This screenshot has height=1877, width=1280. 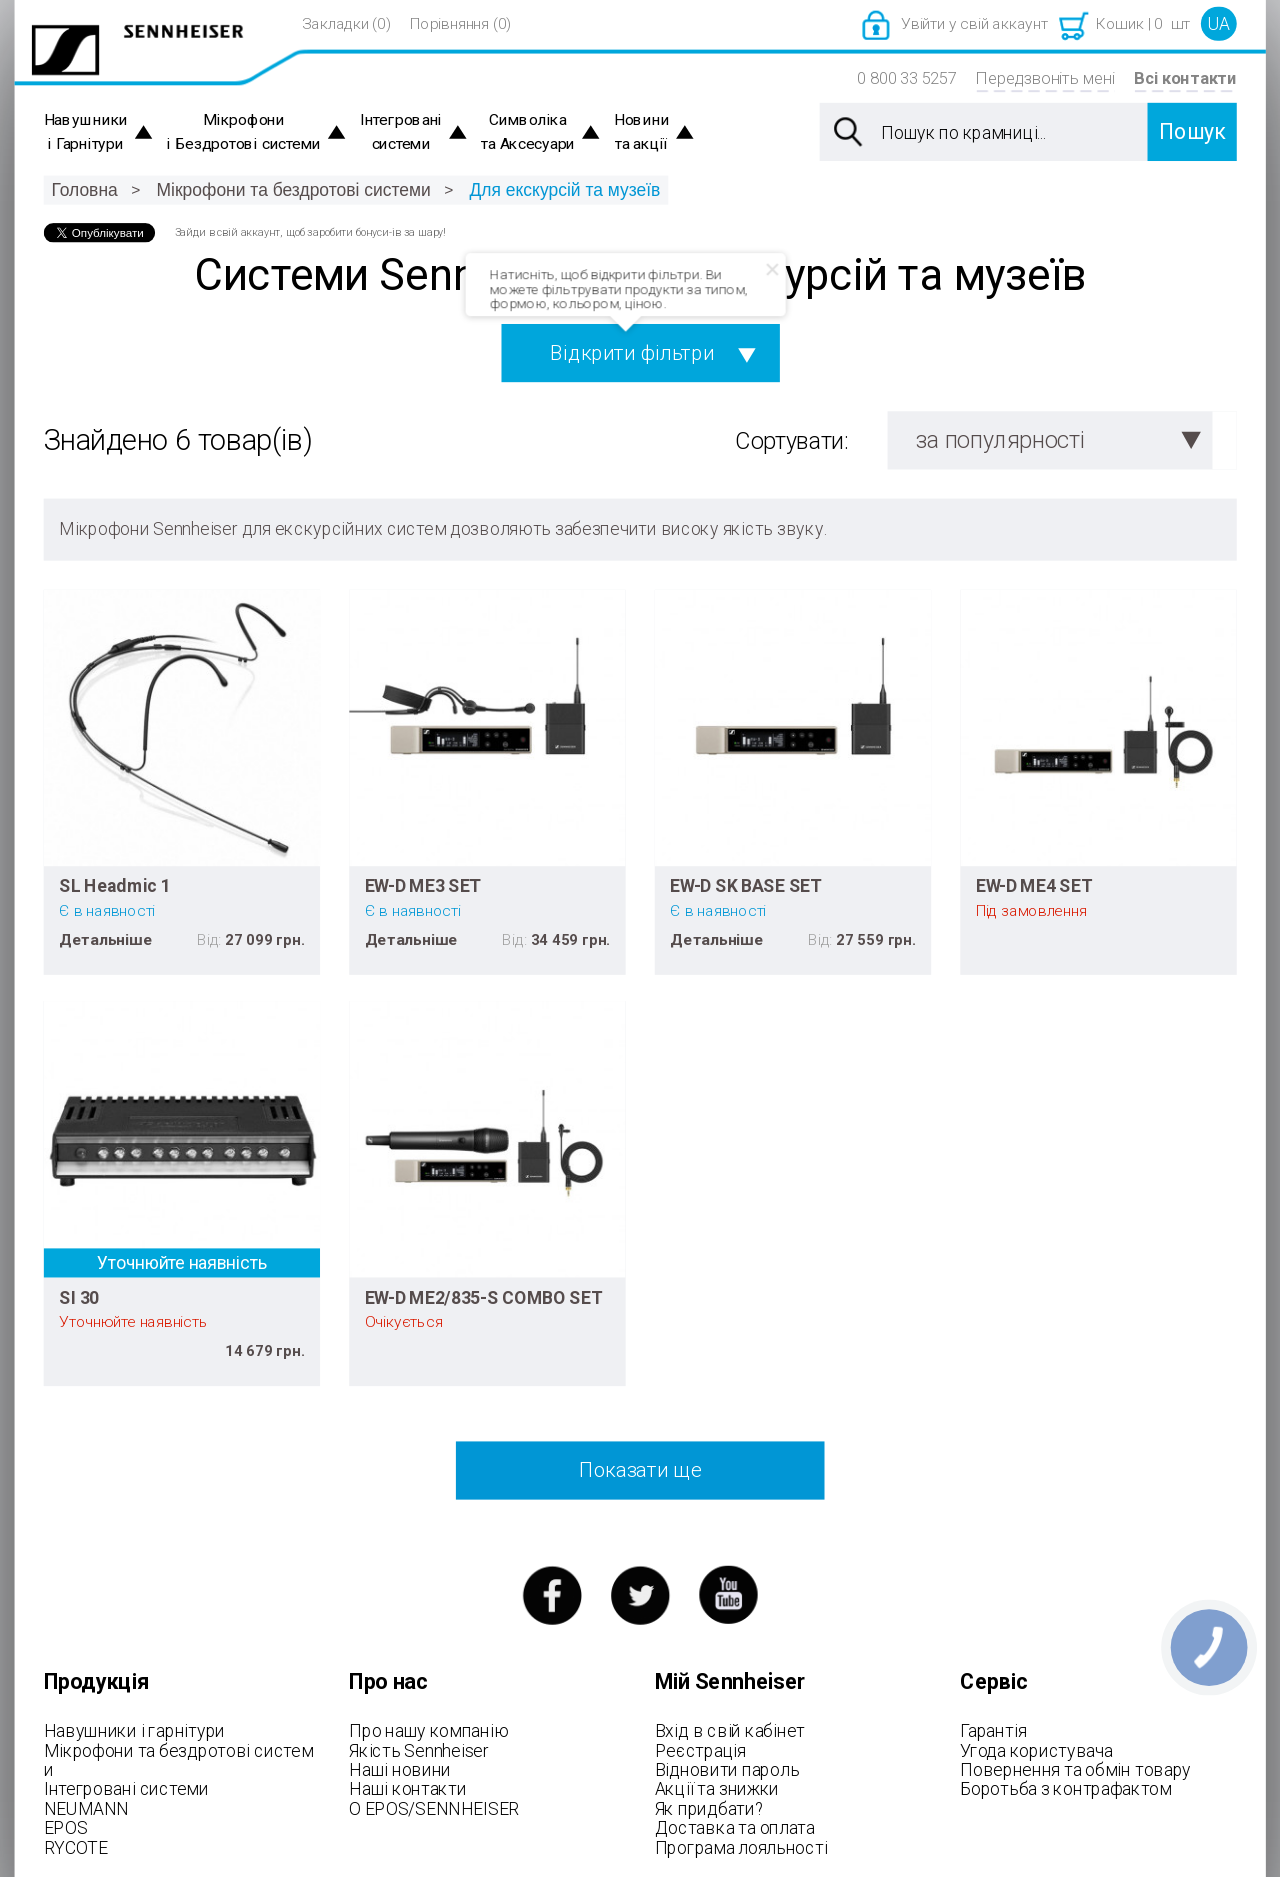 What do you see at coordinates (1065, 1789) in the screenshot?
I see `Боротьба з контрафактом` at bounding box center [1065, 1789].